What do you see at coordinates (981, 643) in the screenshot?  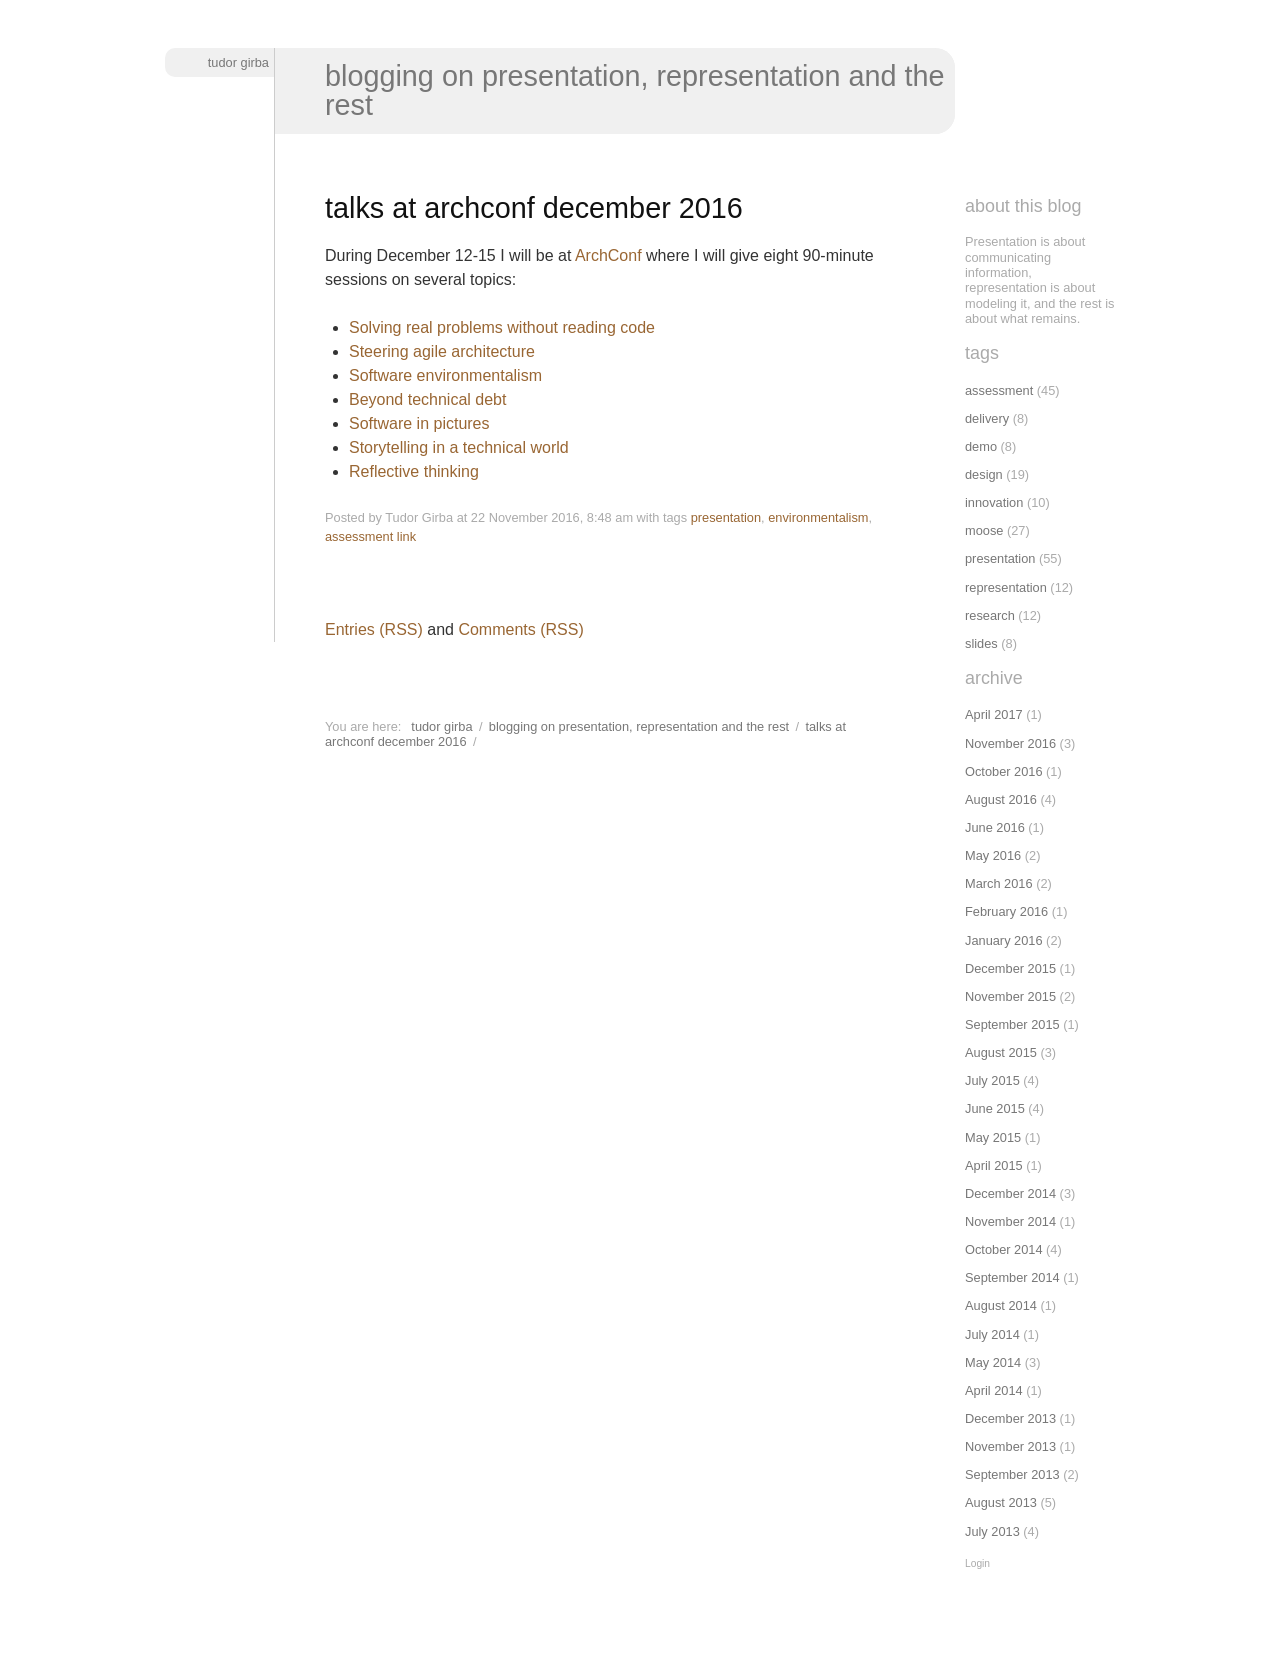 I see `slides` at bounding box center [981, 643].